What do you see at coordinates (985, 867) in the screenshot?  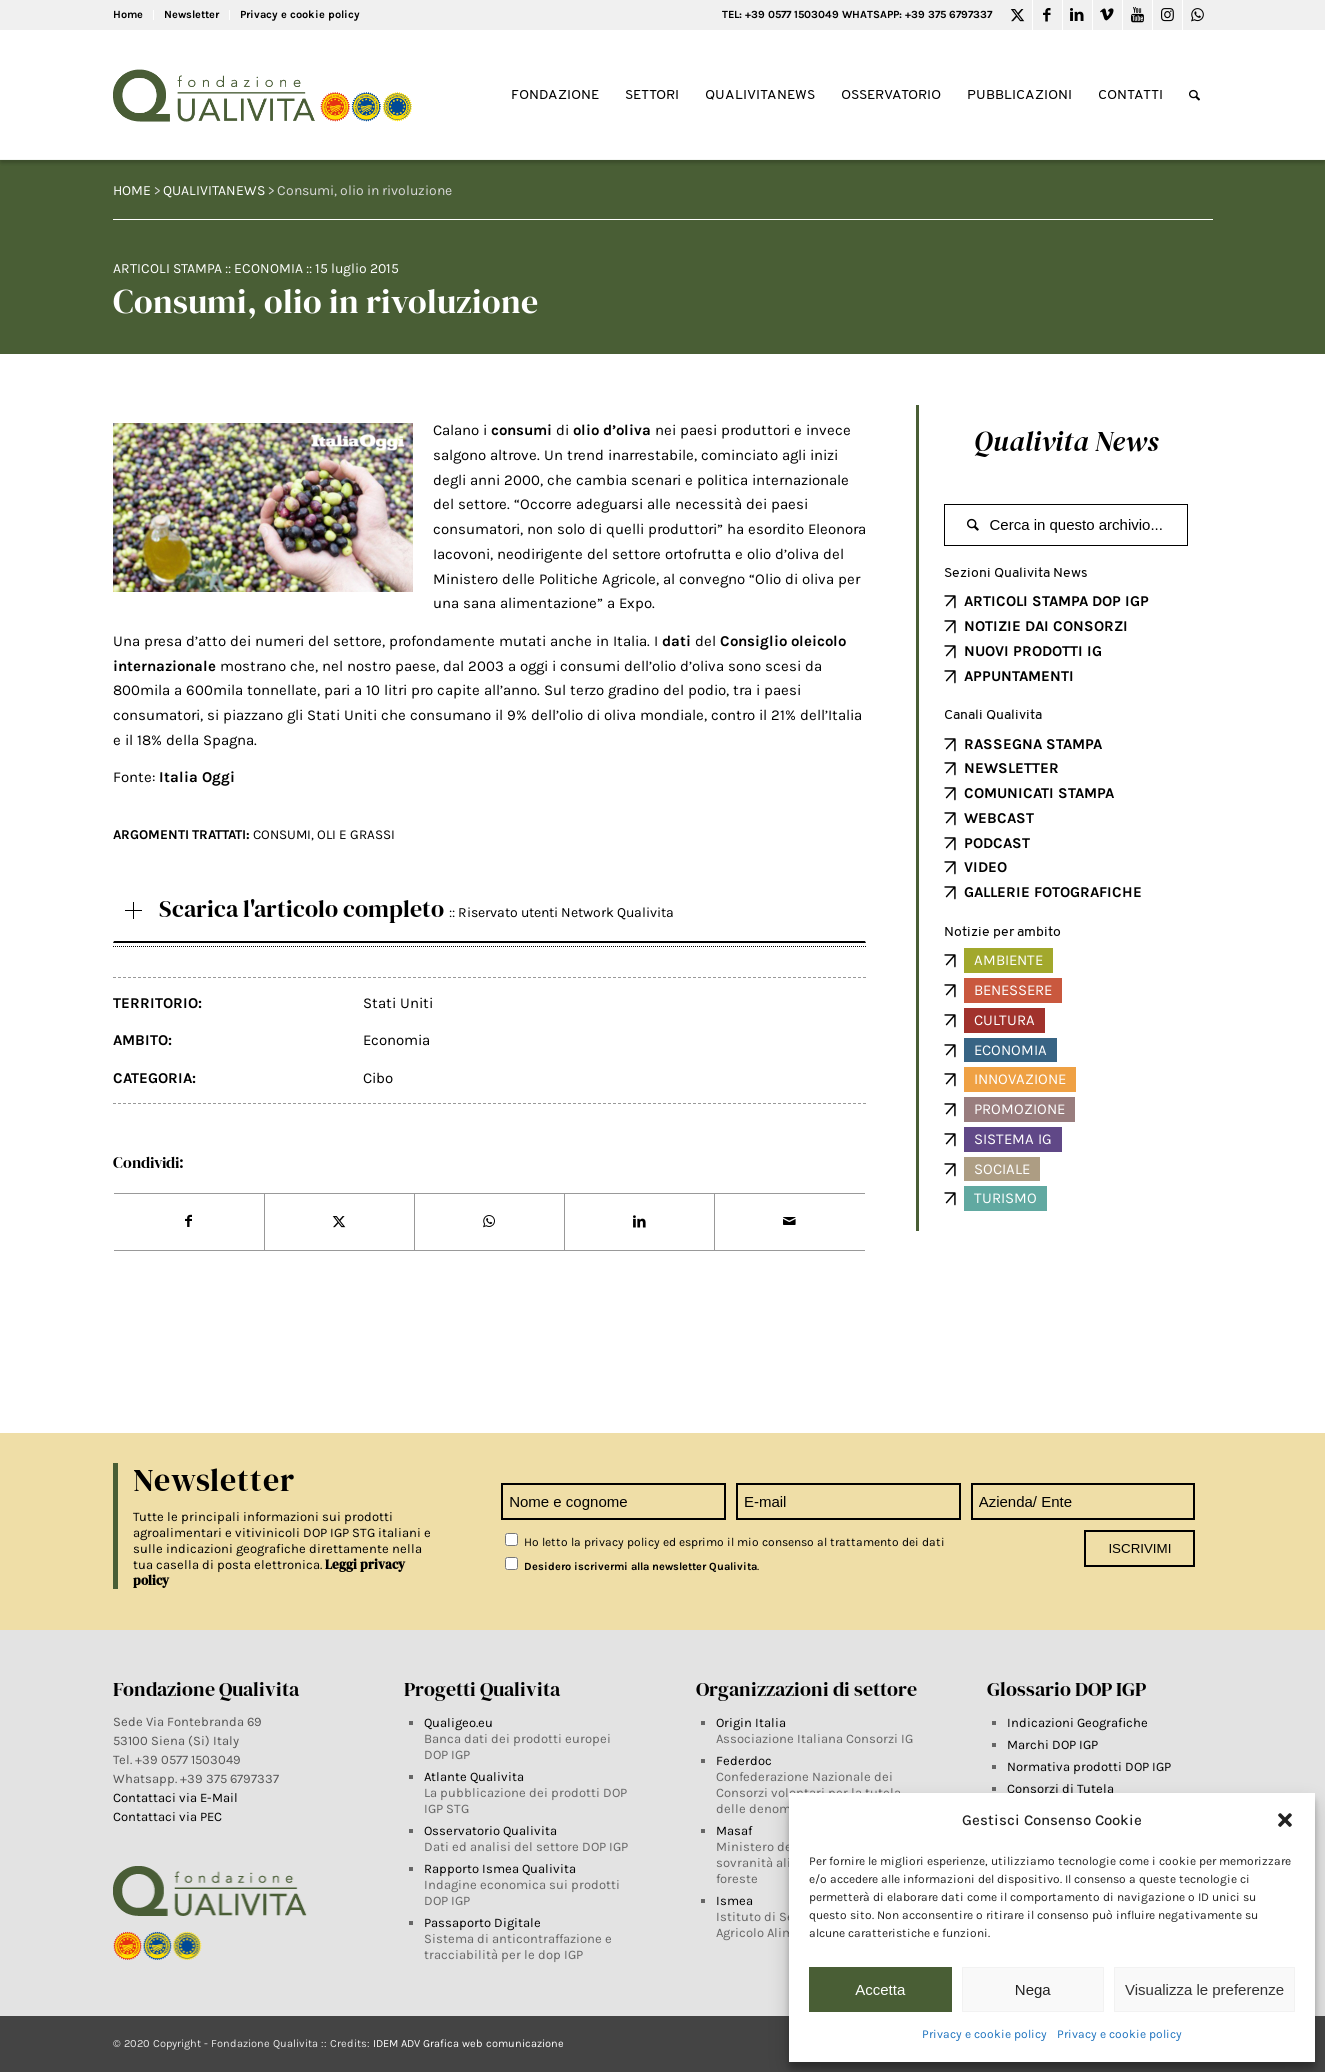 I see `VIDEO` at bounding box center [985, 867].